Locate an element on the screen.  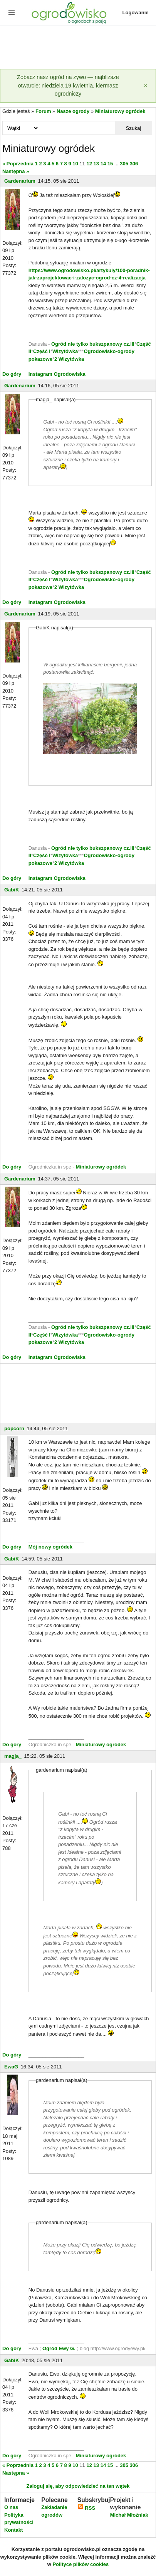
Kontakt is located at coordinates (13, 2530).